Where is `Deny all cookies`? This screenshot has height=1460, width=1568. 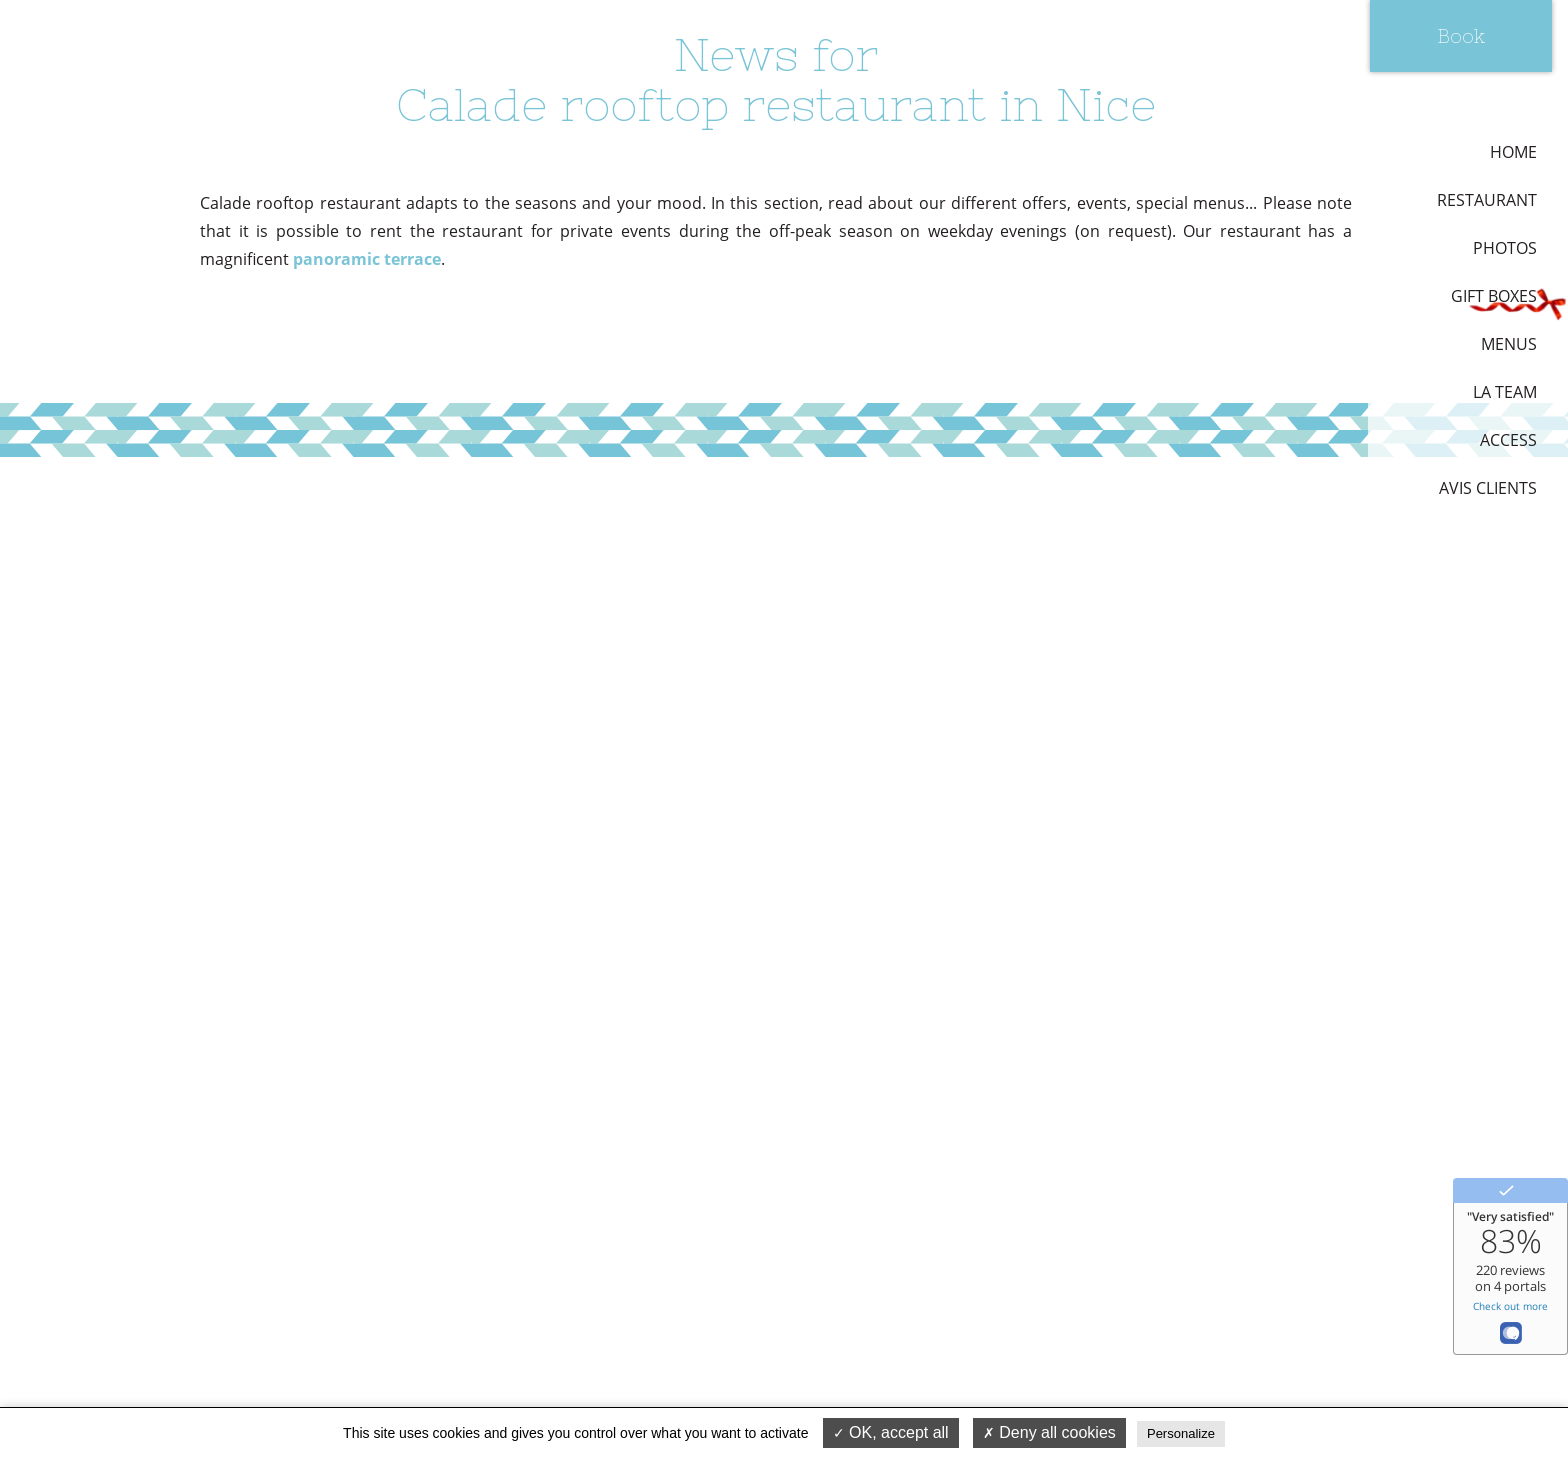 Deny all cookies is located at coordinates (1049, 1432).